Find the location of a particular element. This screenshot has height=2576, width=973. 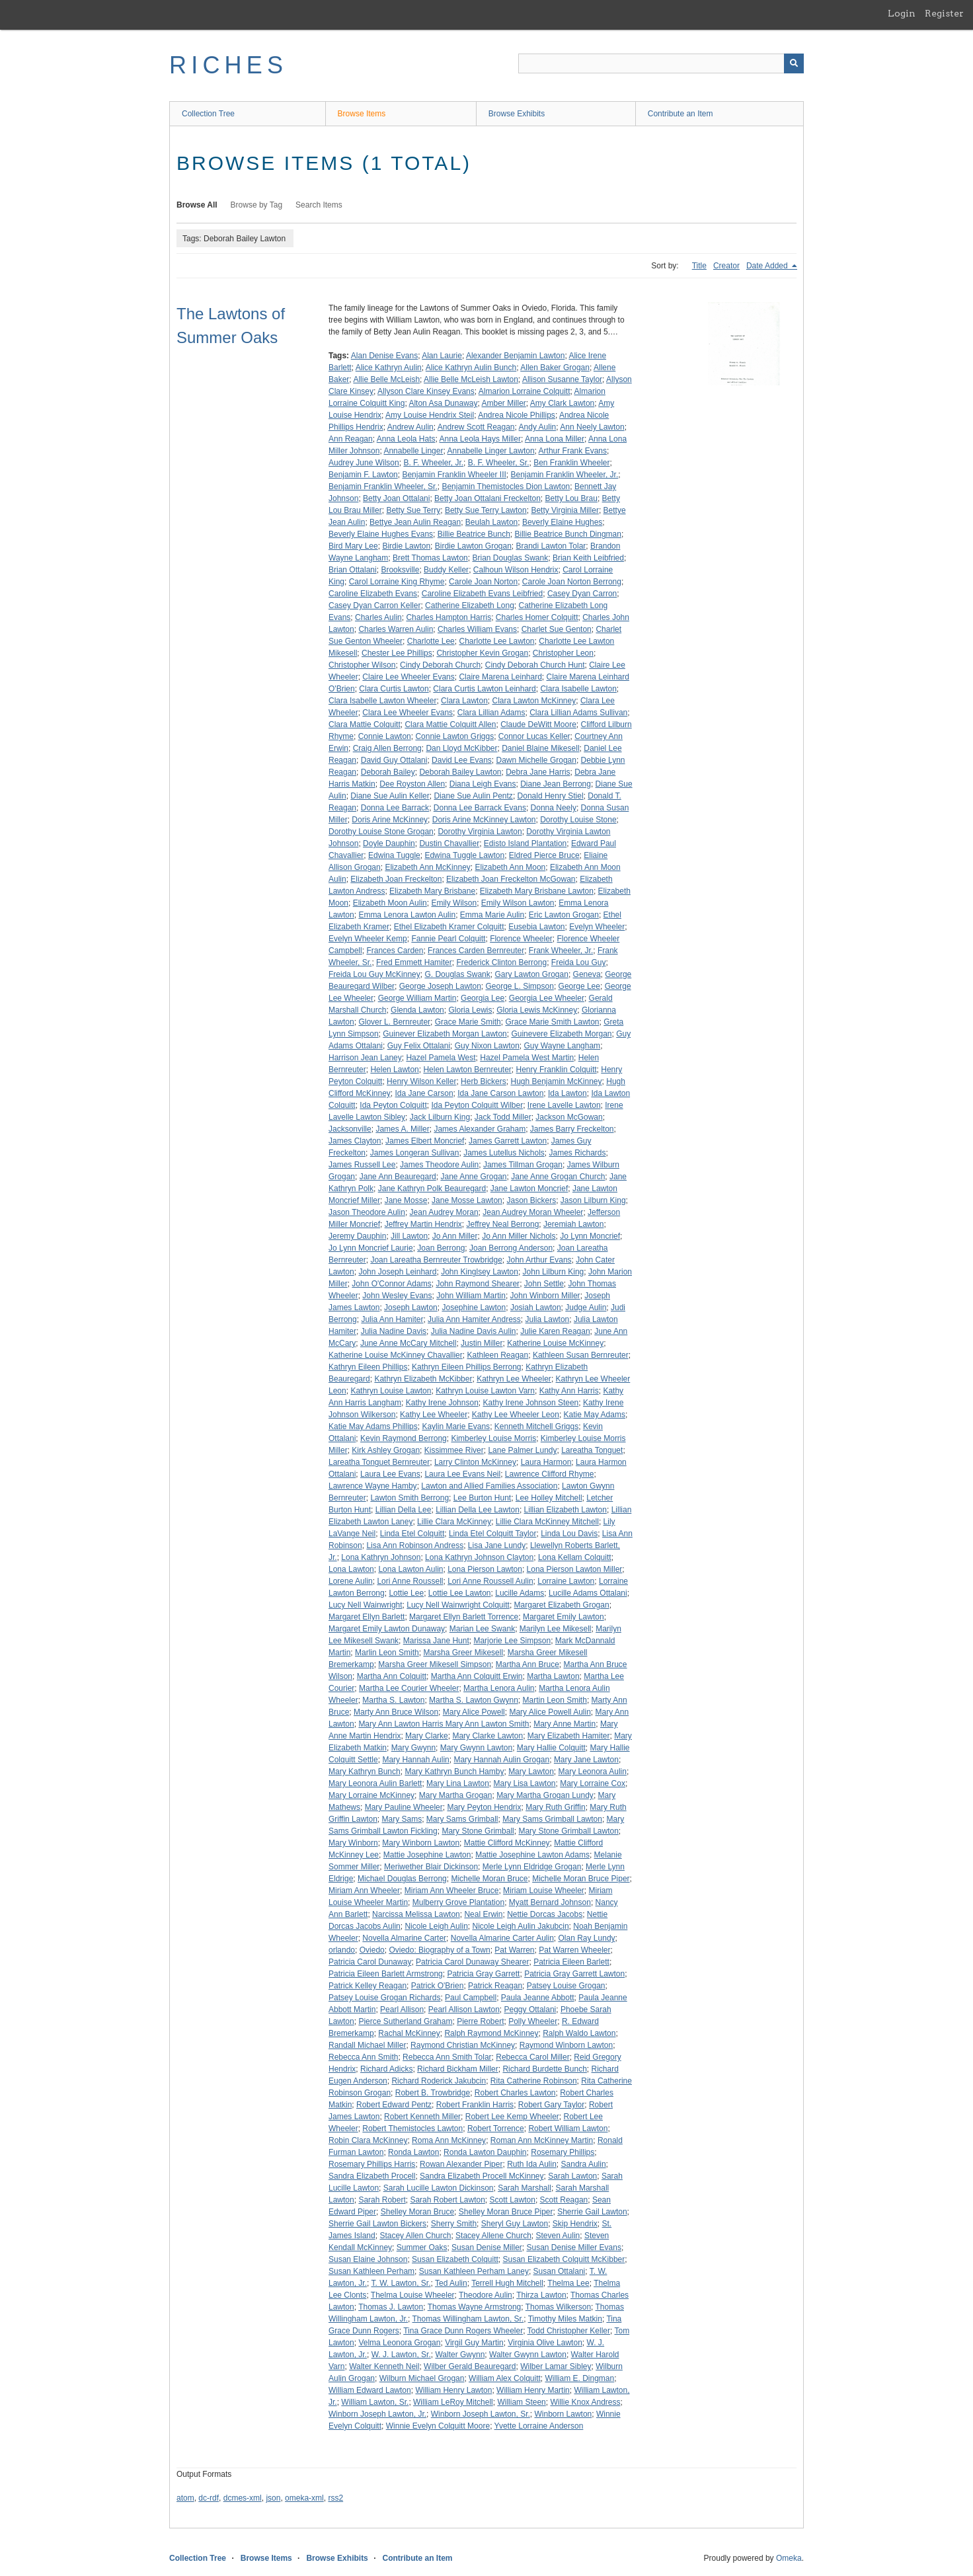

Josiah Lawton is located at coordinates (535, 1307).